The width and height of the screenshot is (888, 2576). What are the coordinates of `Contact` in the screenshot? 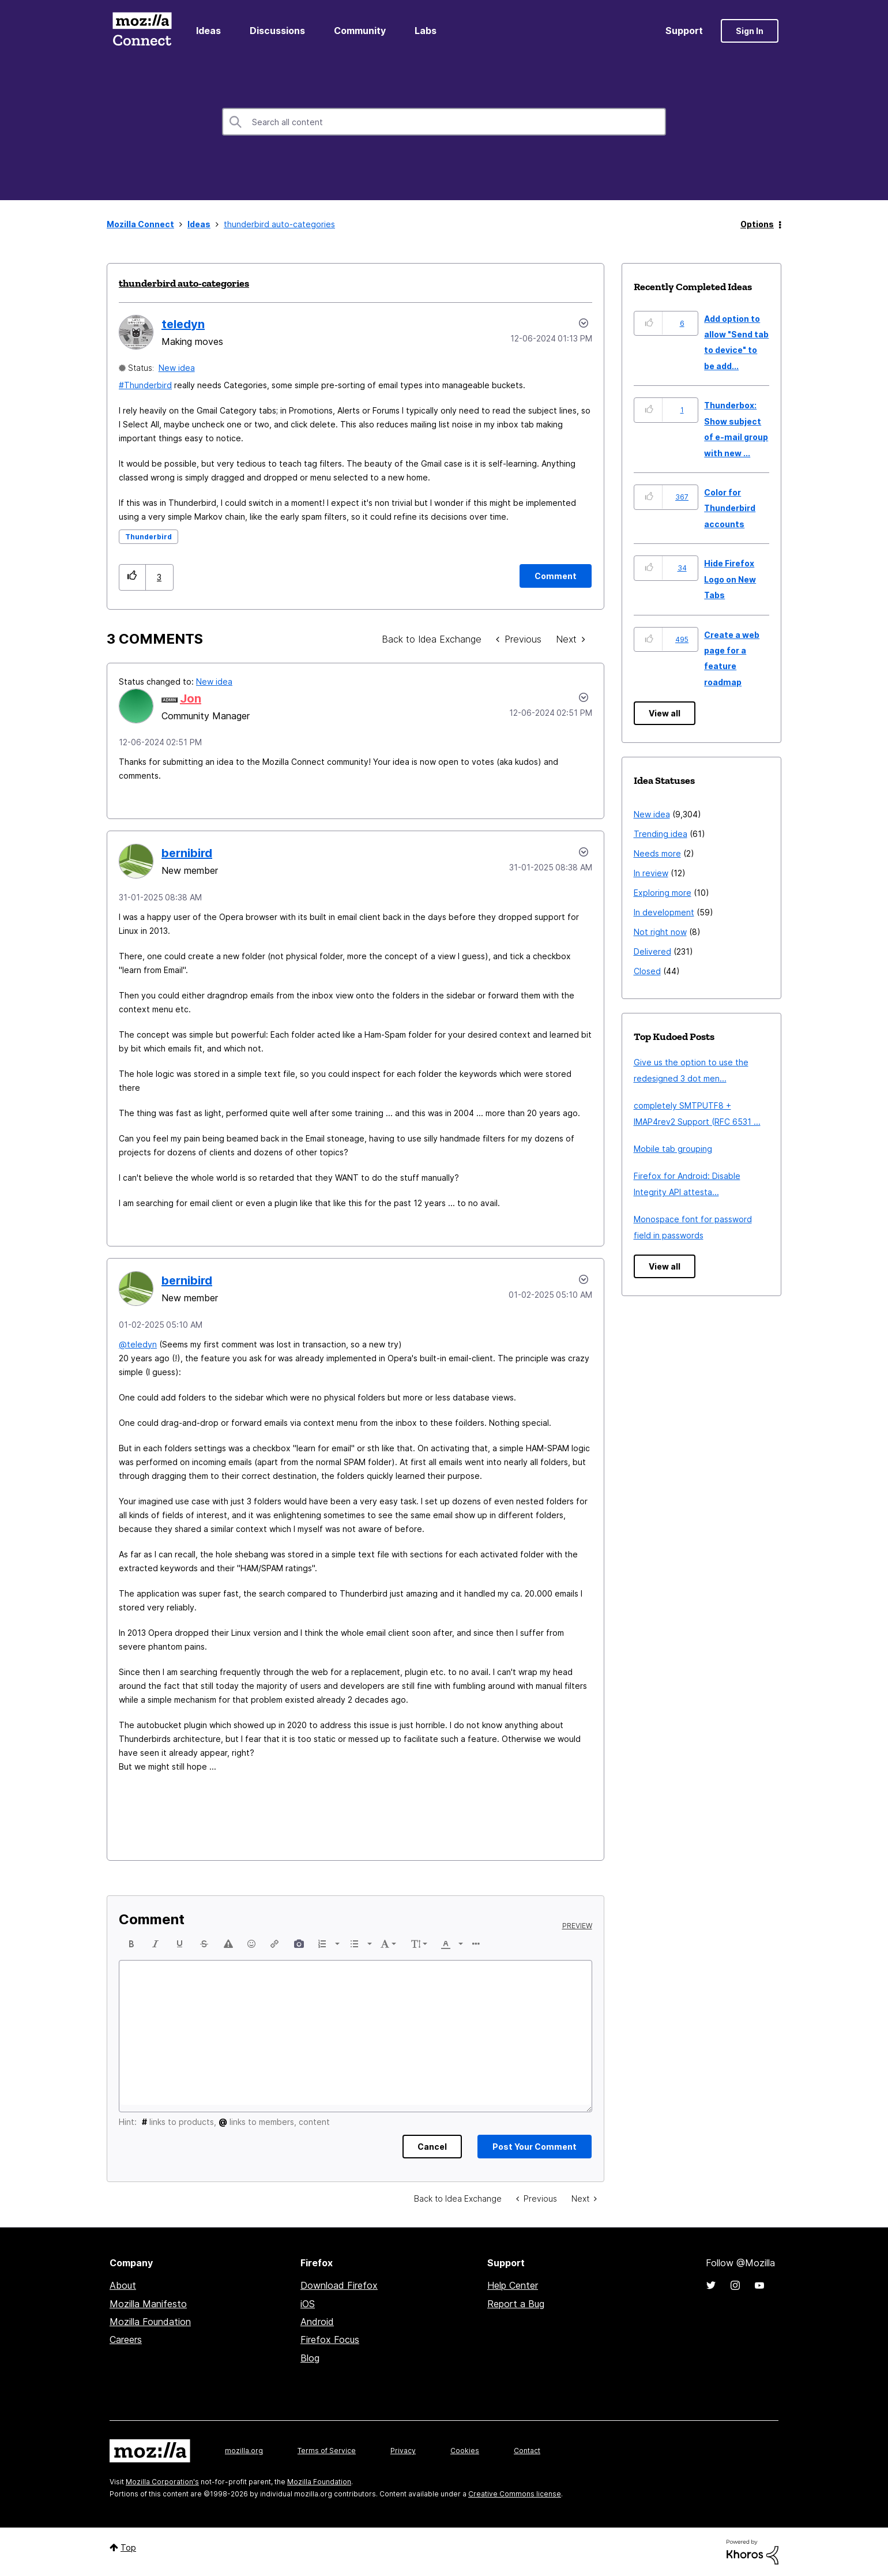 It's located at (527, 2450).